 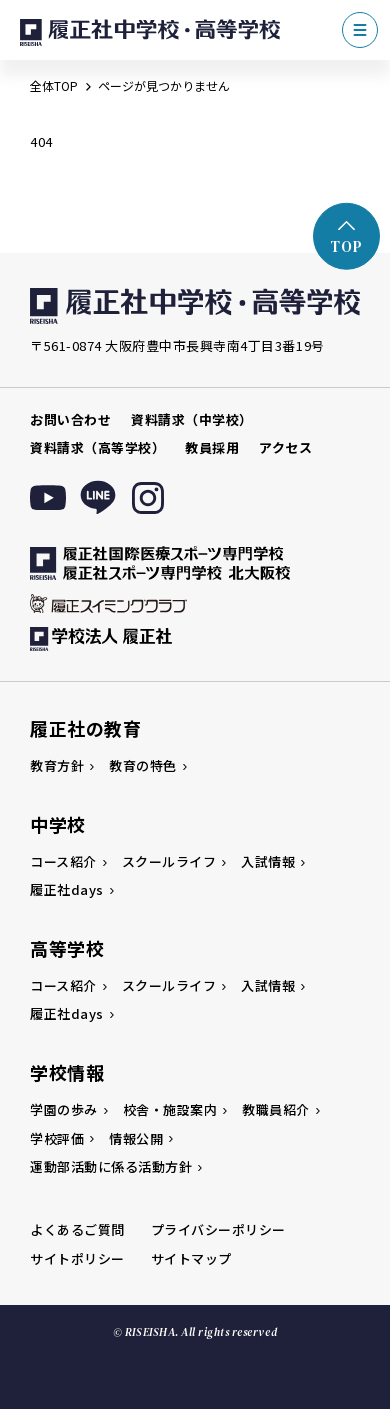 What do you see at coordinates (67, 1072) in the screenshot?
I see `学校情報` at bounding box center [67, 1072].